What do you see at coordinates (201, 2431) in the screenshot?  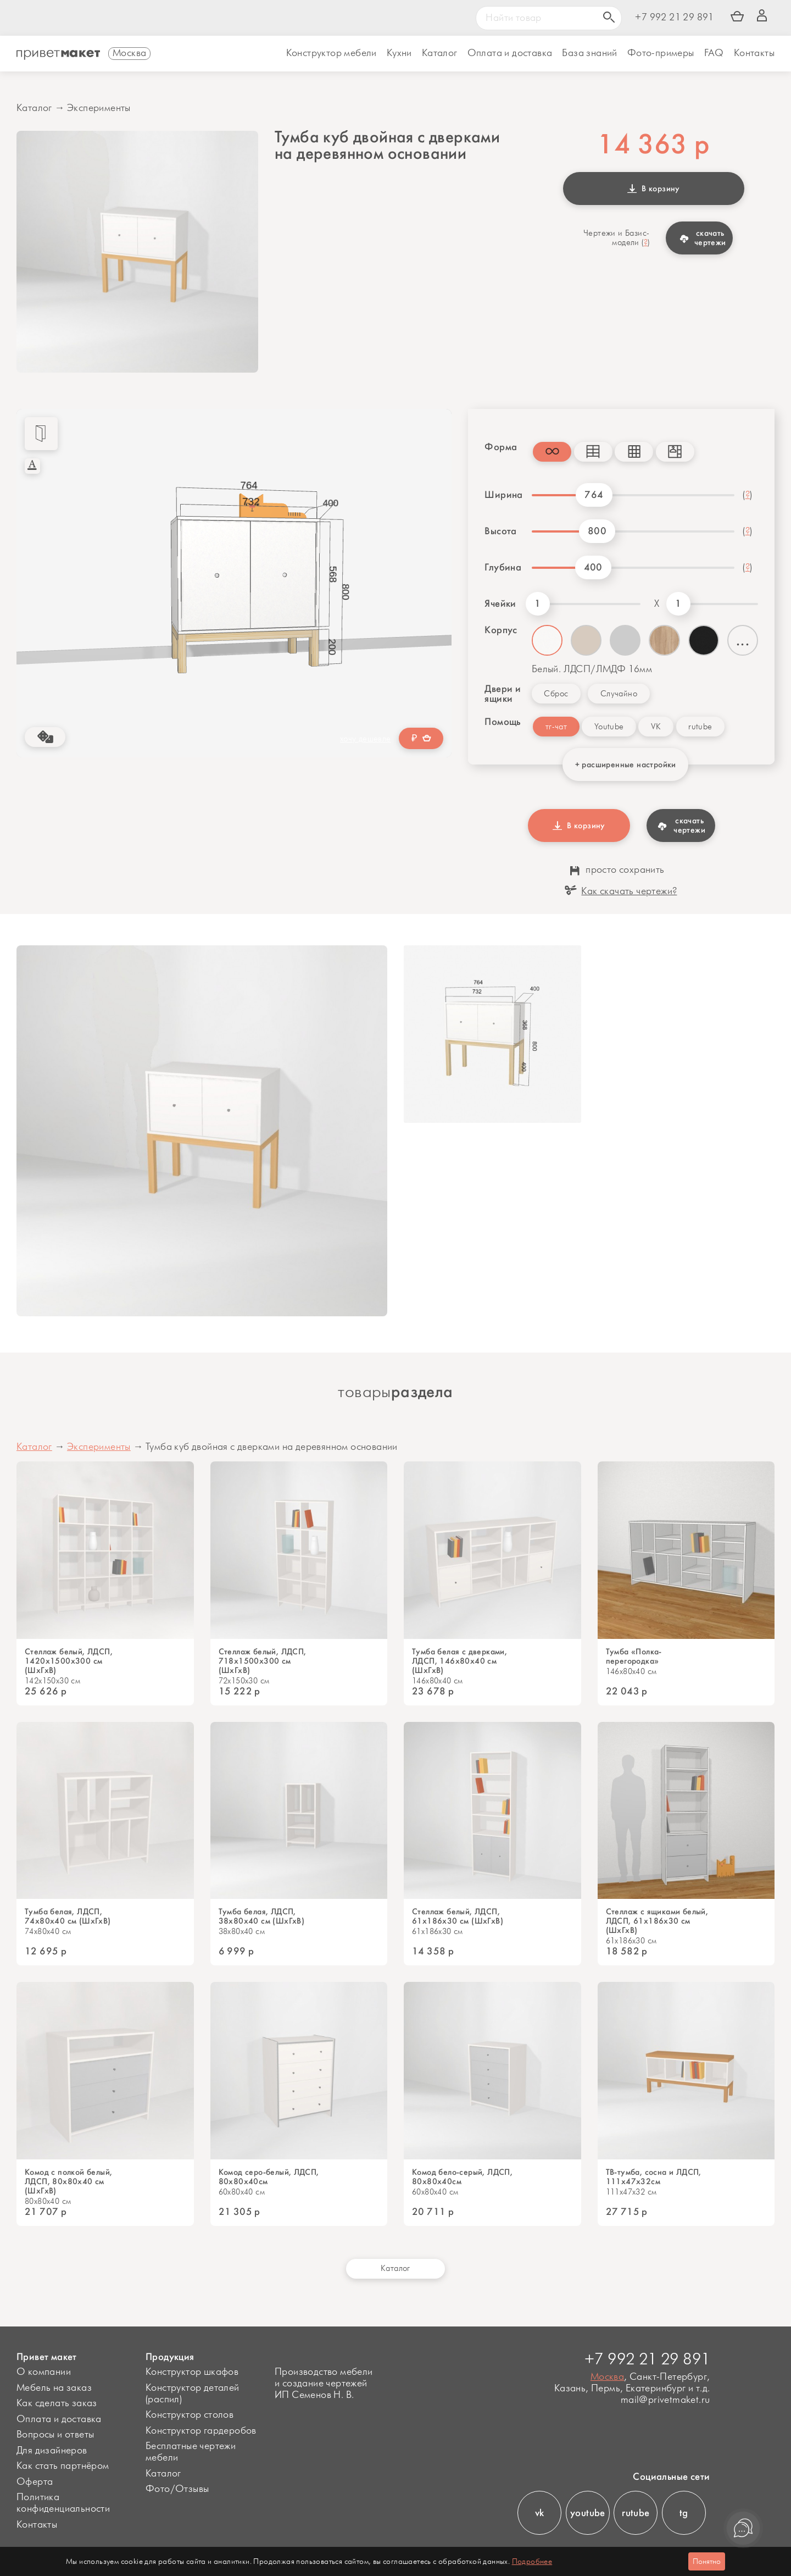 I see `Конструктор гардеробов` at bounding box center [201, 2431].